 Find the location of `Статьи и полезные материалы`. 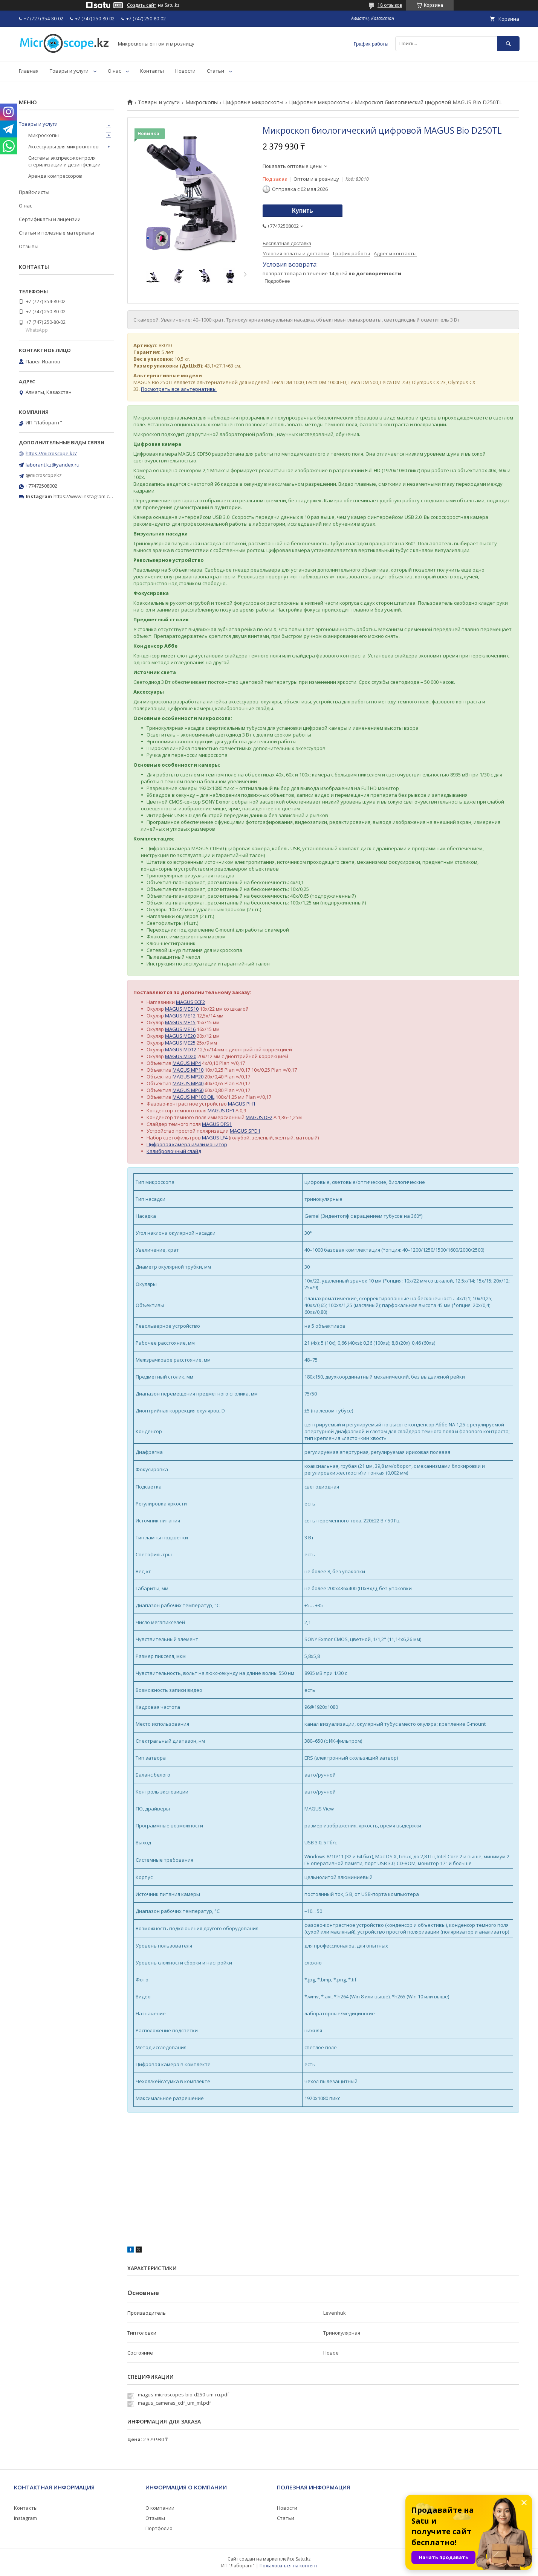

Статьи и полезные материалы is located at coordinates (56, 232).